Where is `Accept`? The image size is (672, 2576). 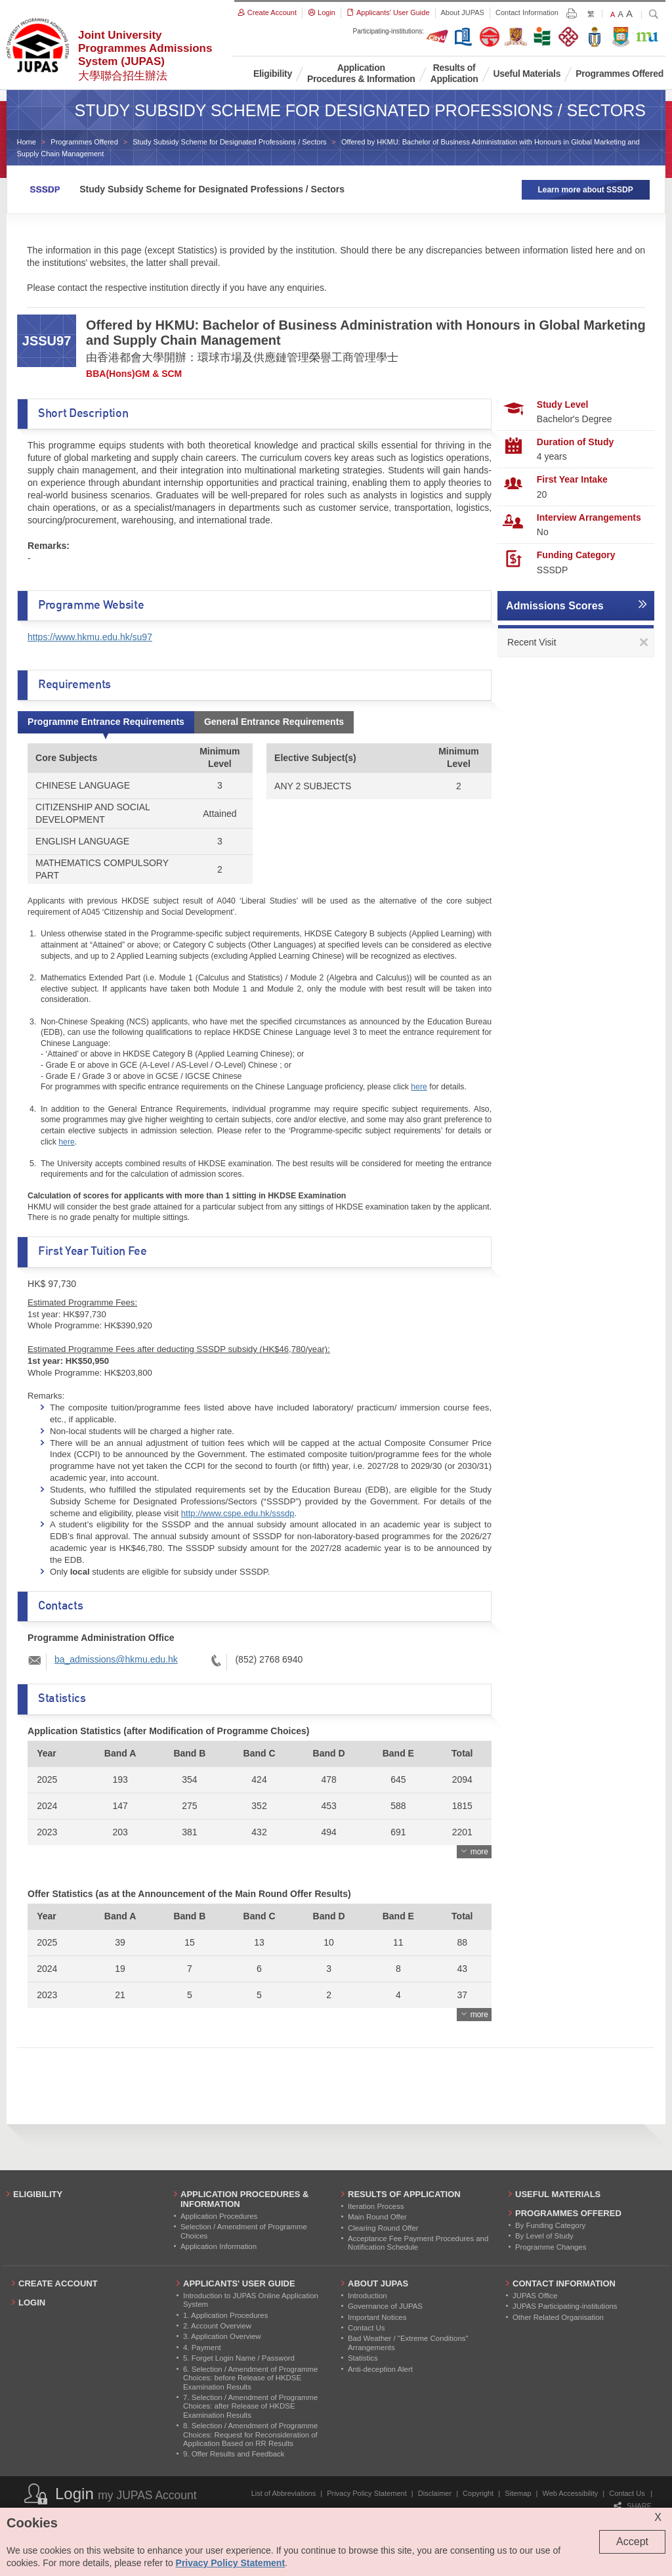 Accept is located at coordinates (632, 2541).